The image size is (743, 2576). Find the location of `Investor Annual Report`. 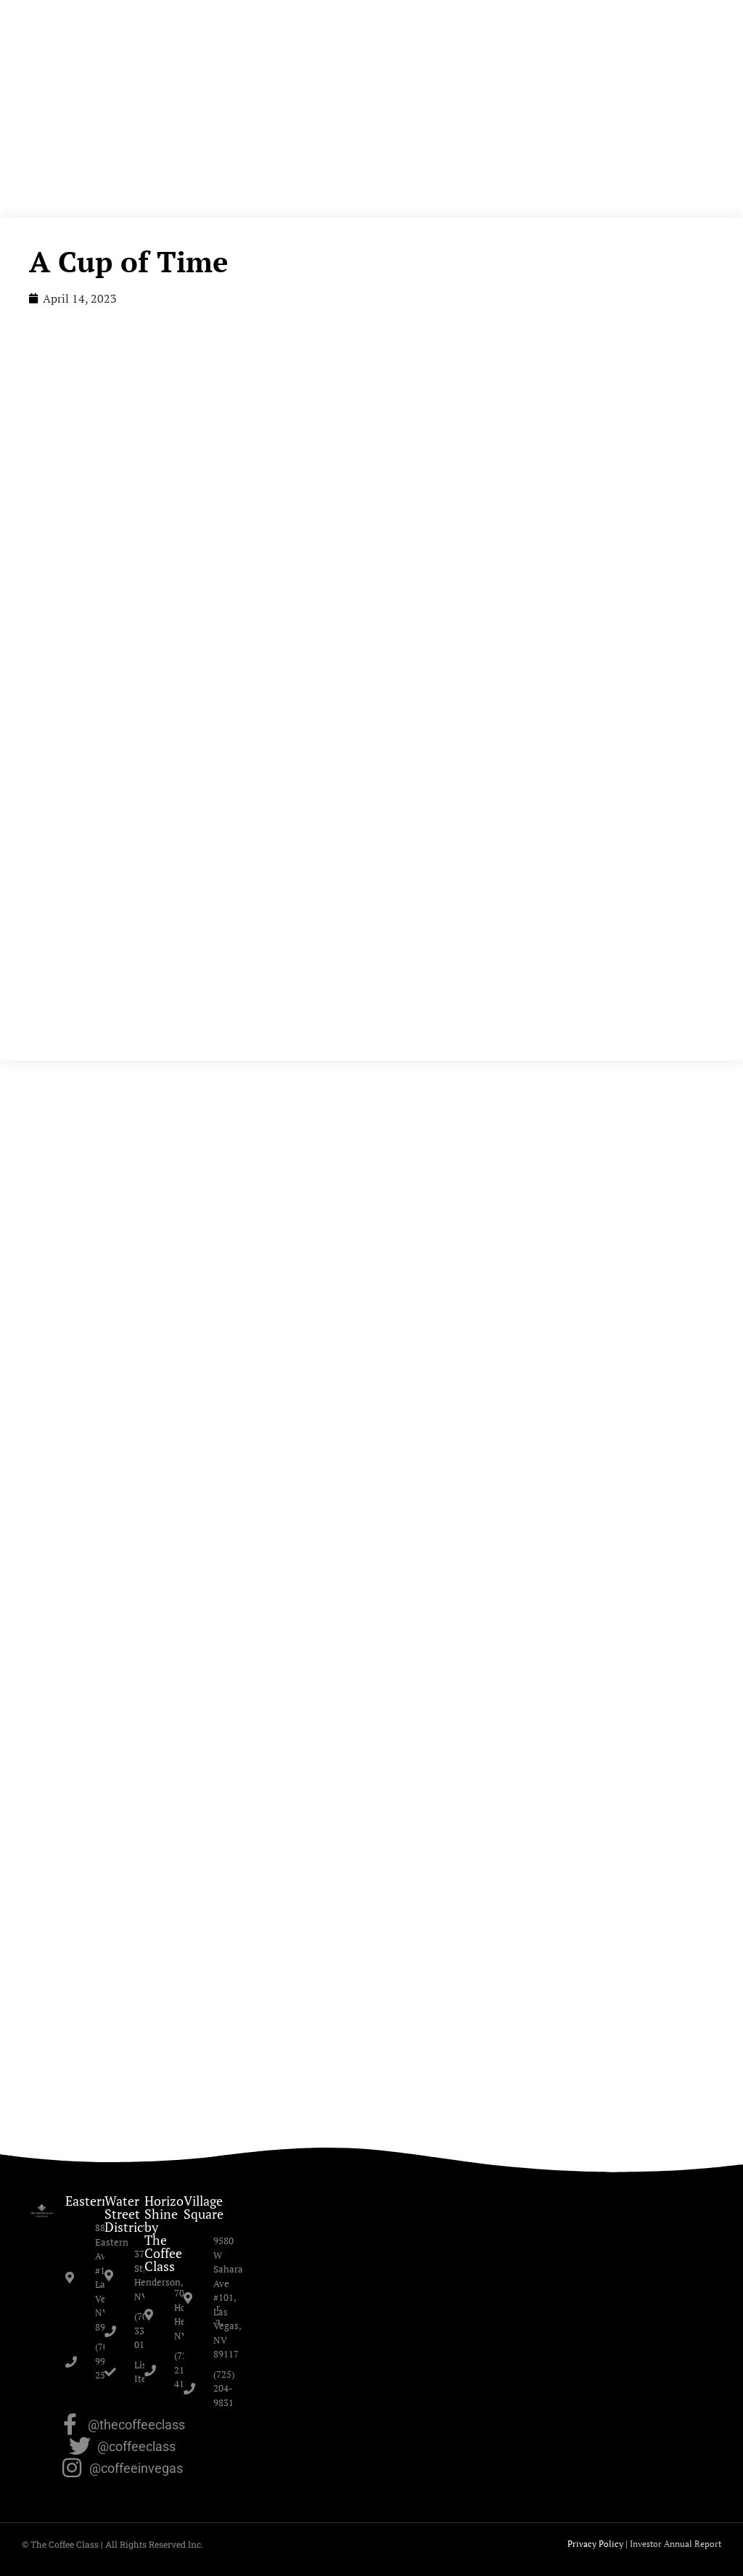

Investor Annual Report is located at coordinates (675, 2543).